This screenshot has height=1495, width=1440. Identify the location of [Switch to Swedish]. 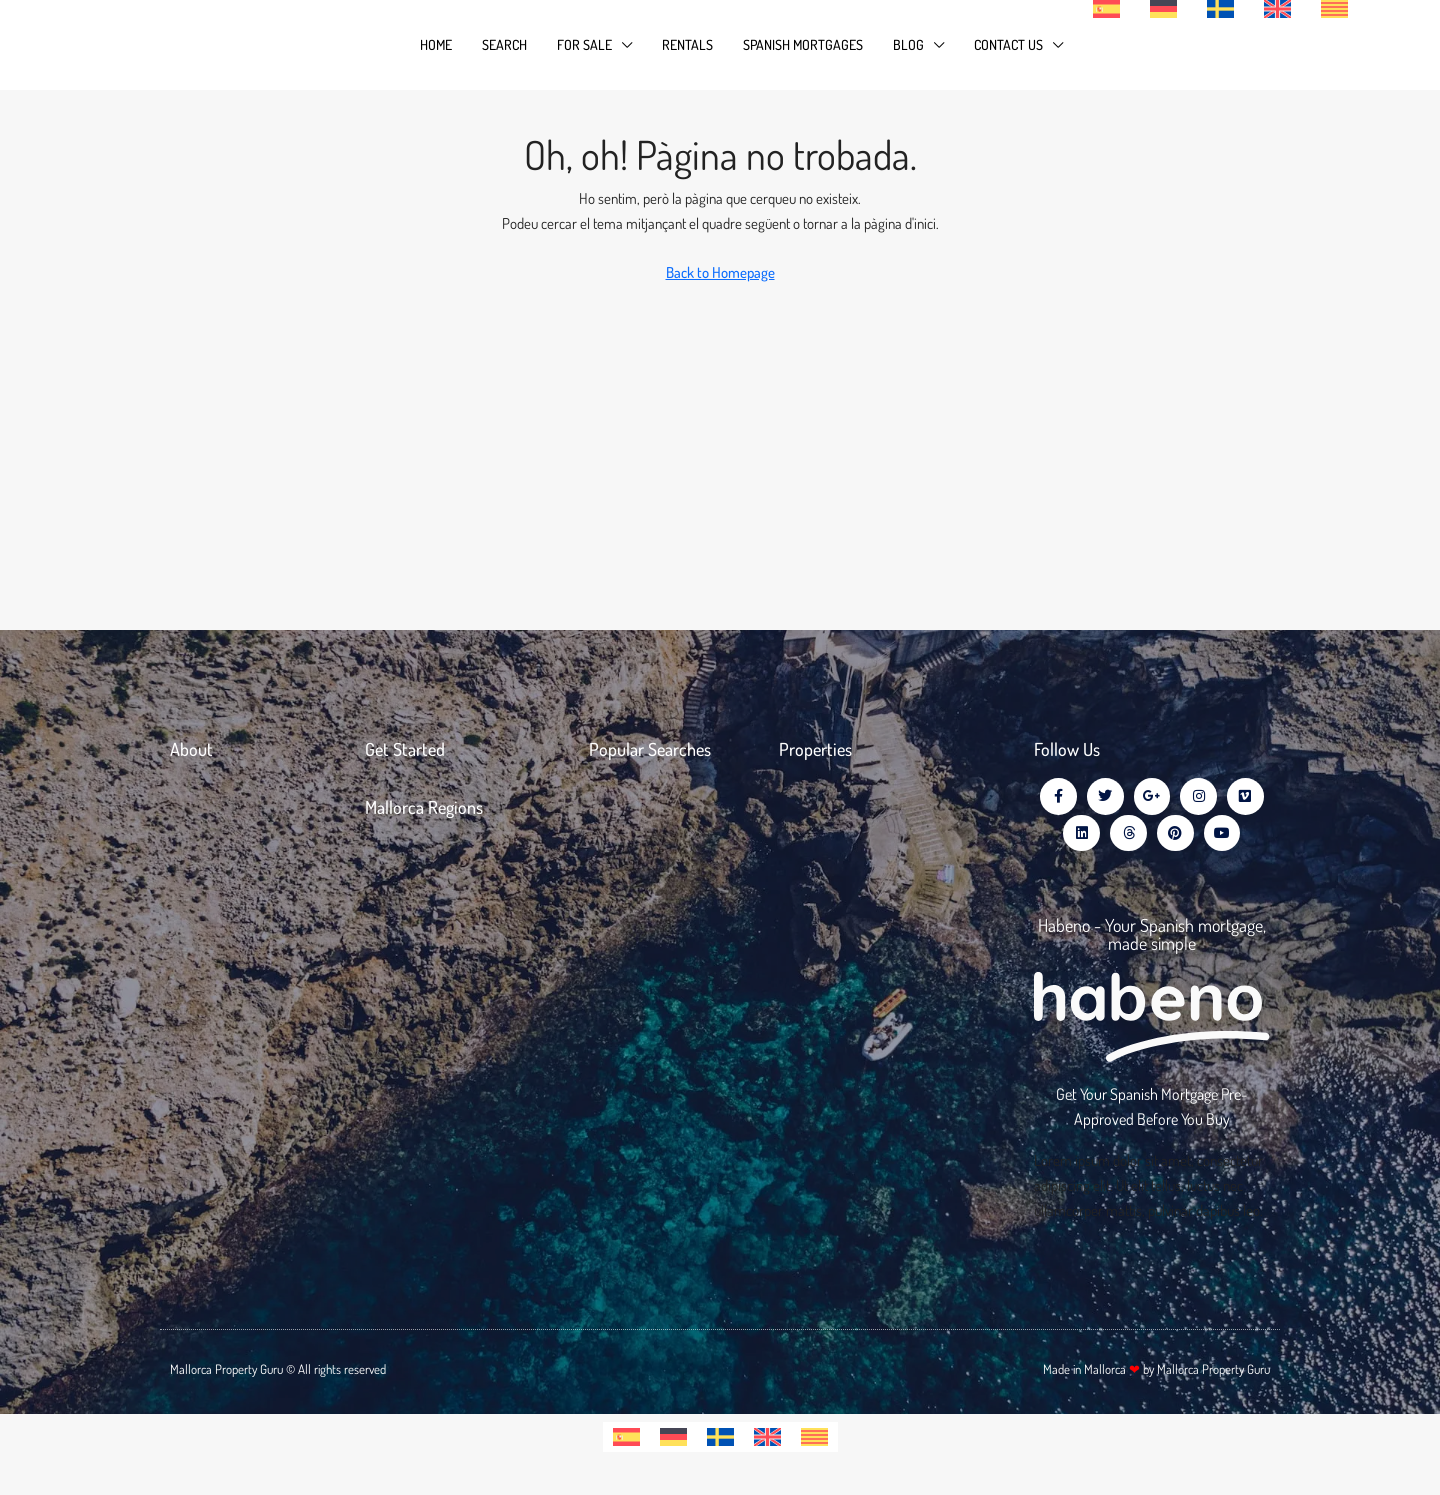
(720, 1441).